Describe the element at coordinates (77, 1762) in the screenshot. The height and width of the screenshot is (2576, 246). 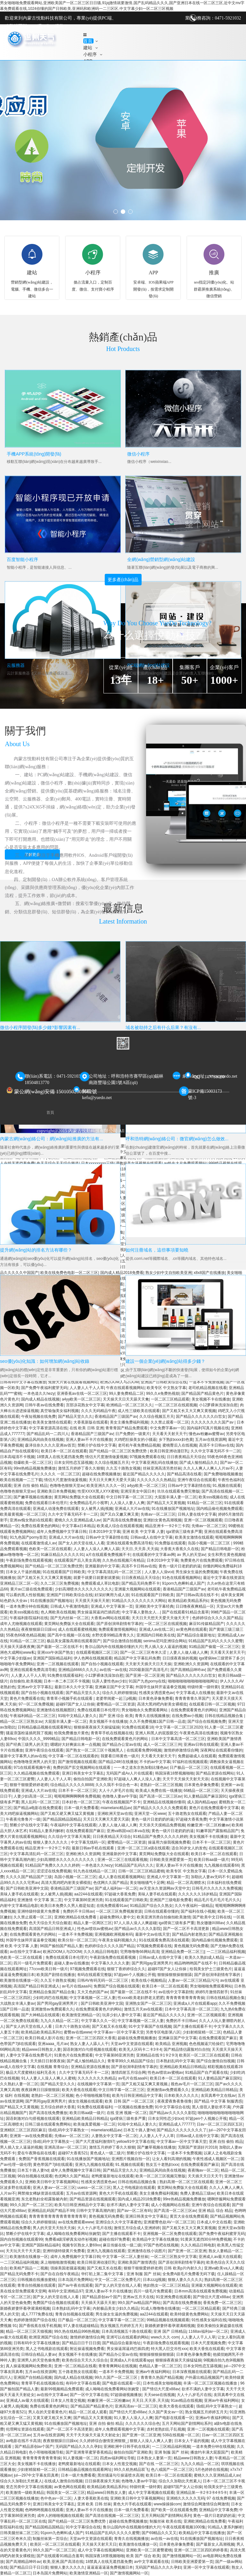
I see `国产激情视频在线观看` at that location.